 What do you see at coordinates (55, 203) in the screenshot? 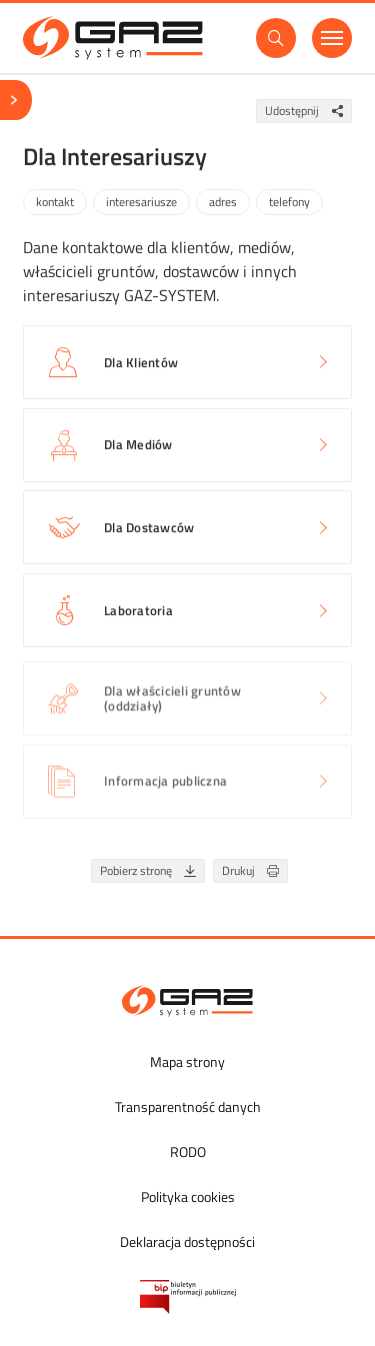
I see `kontakt` at bounding box center [55, 203].